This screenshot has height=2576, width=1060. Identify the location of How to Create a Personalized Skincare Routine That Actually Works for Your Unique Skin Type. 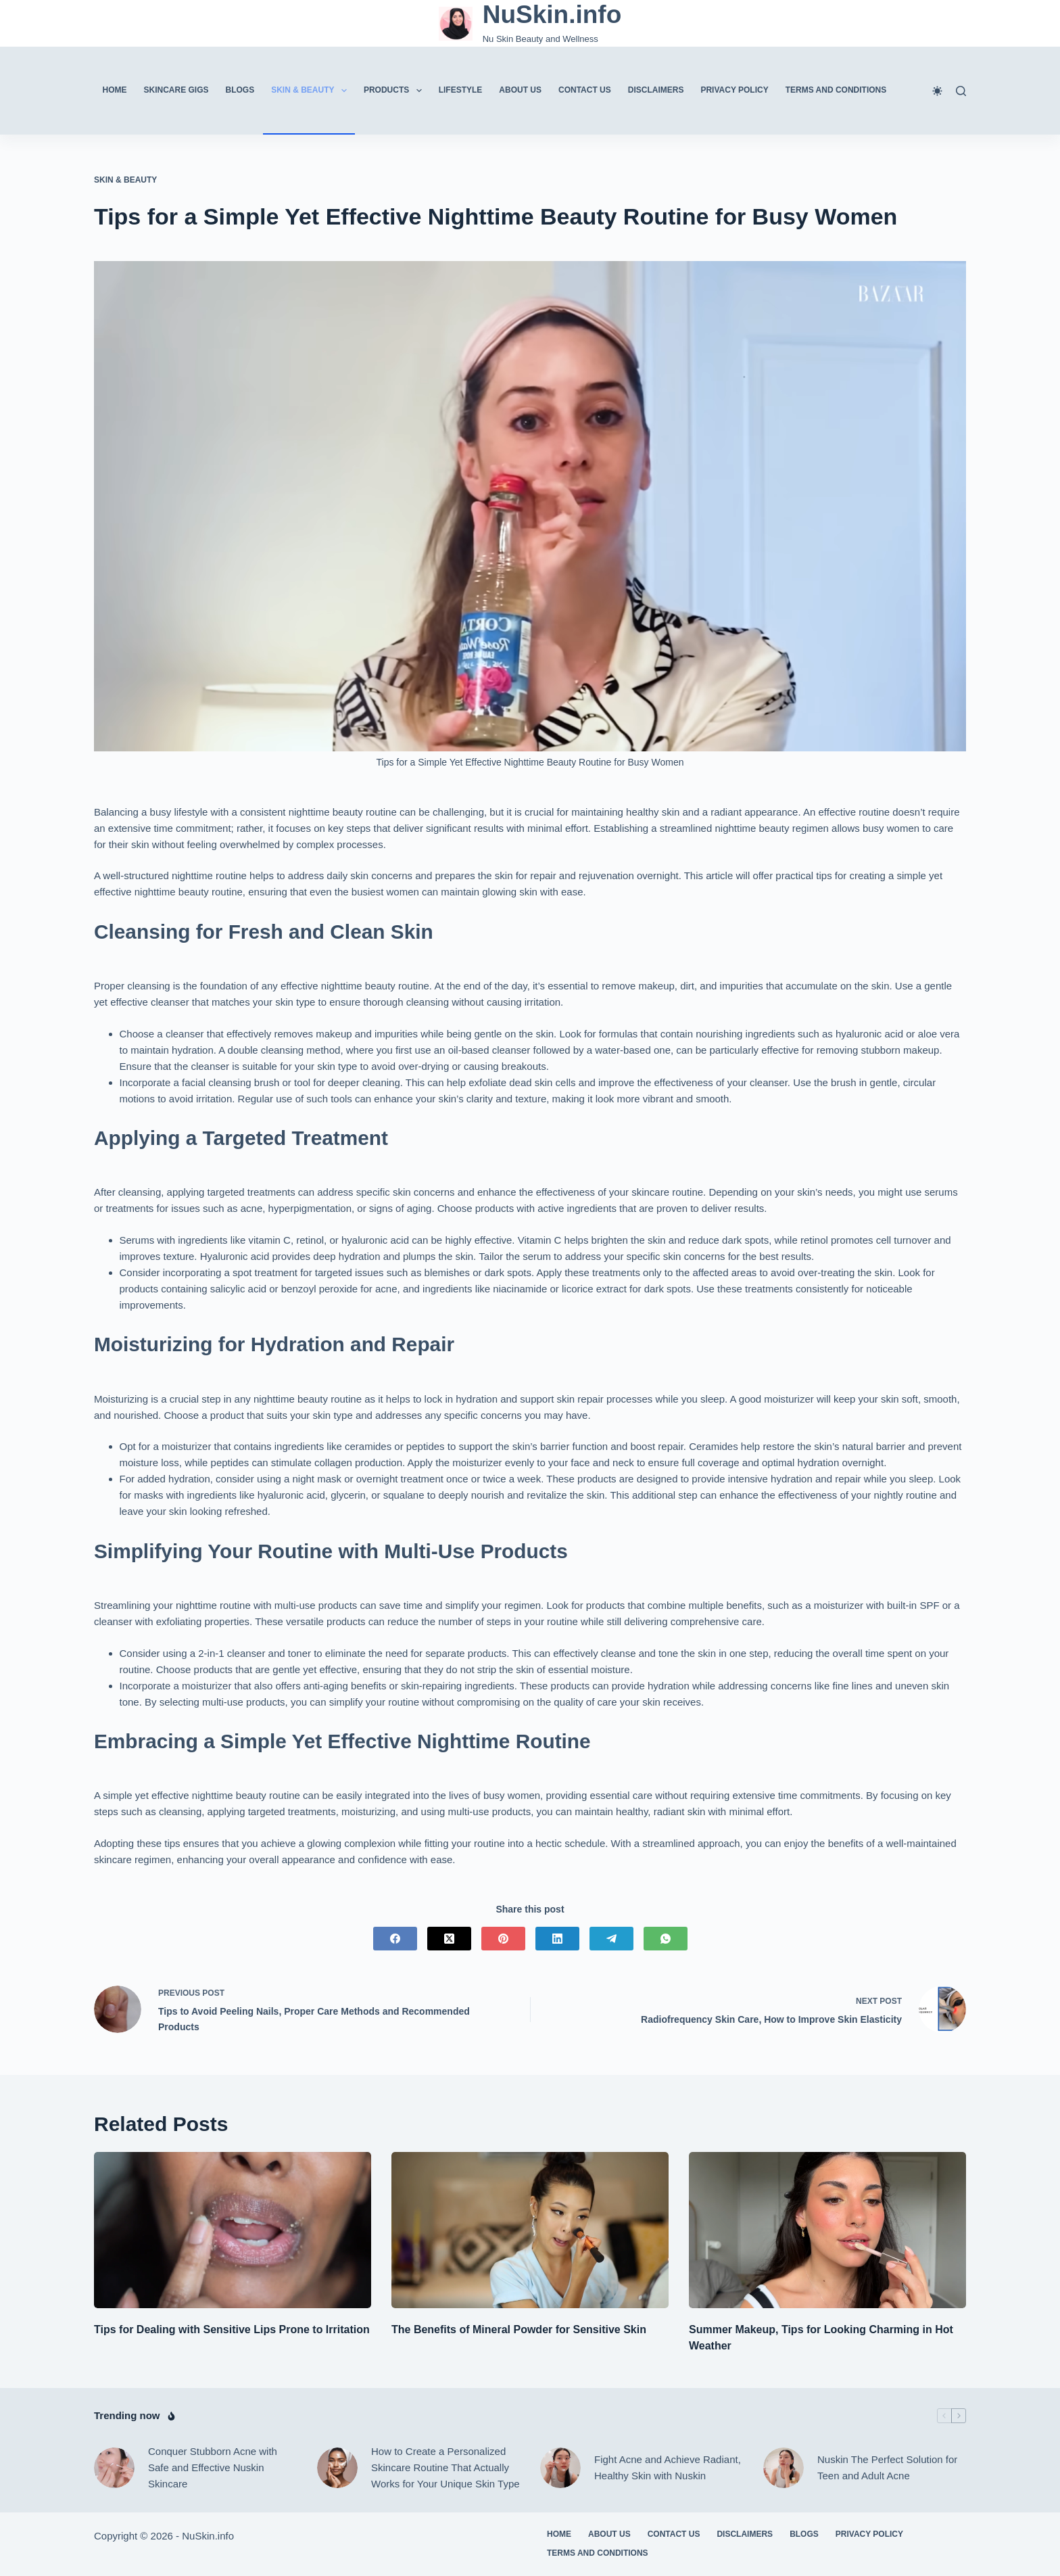
(445, 2467).